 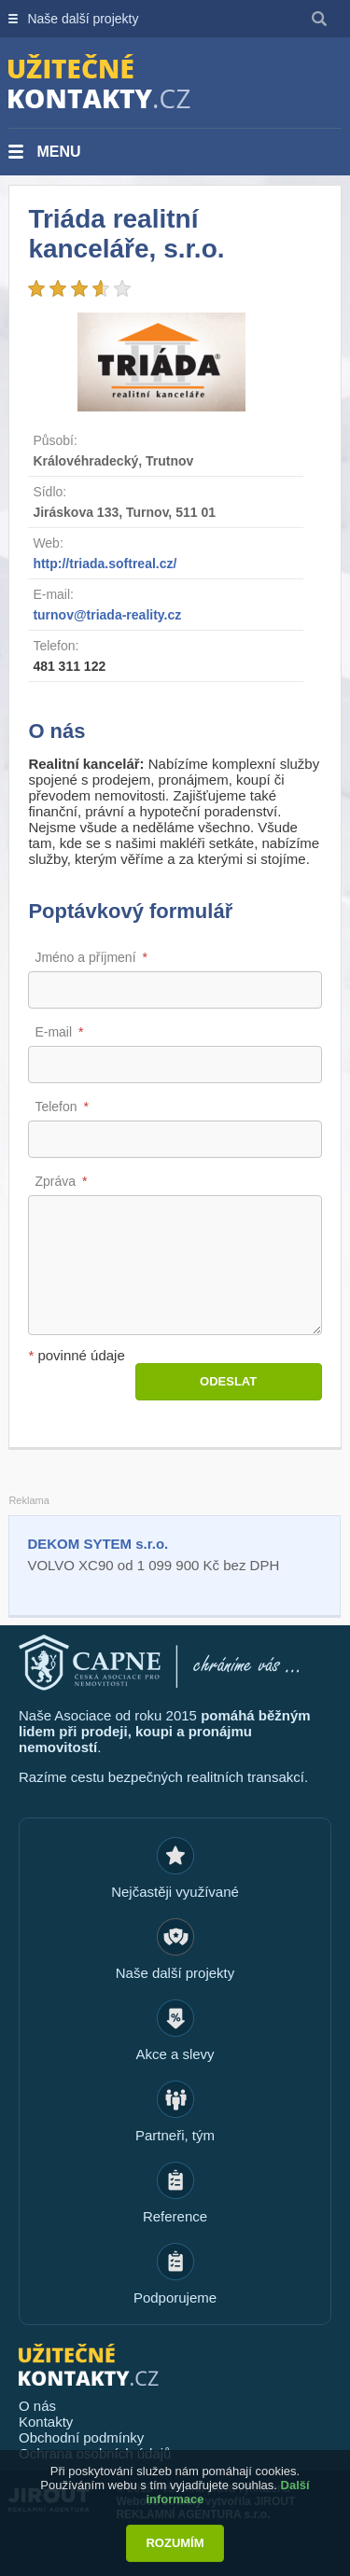 I want to click on Naše další projekty, so click(x=82, y=18).